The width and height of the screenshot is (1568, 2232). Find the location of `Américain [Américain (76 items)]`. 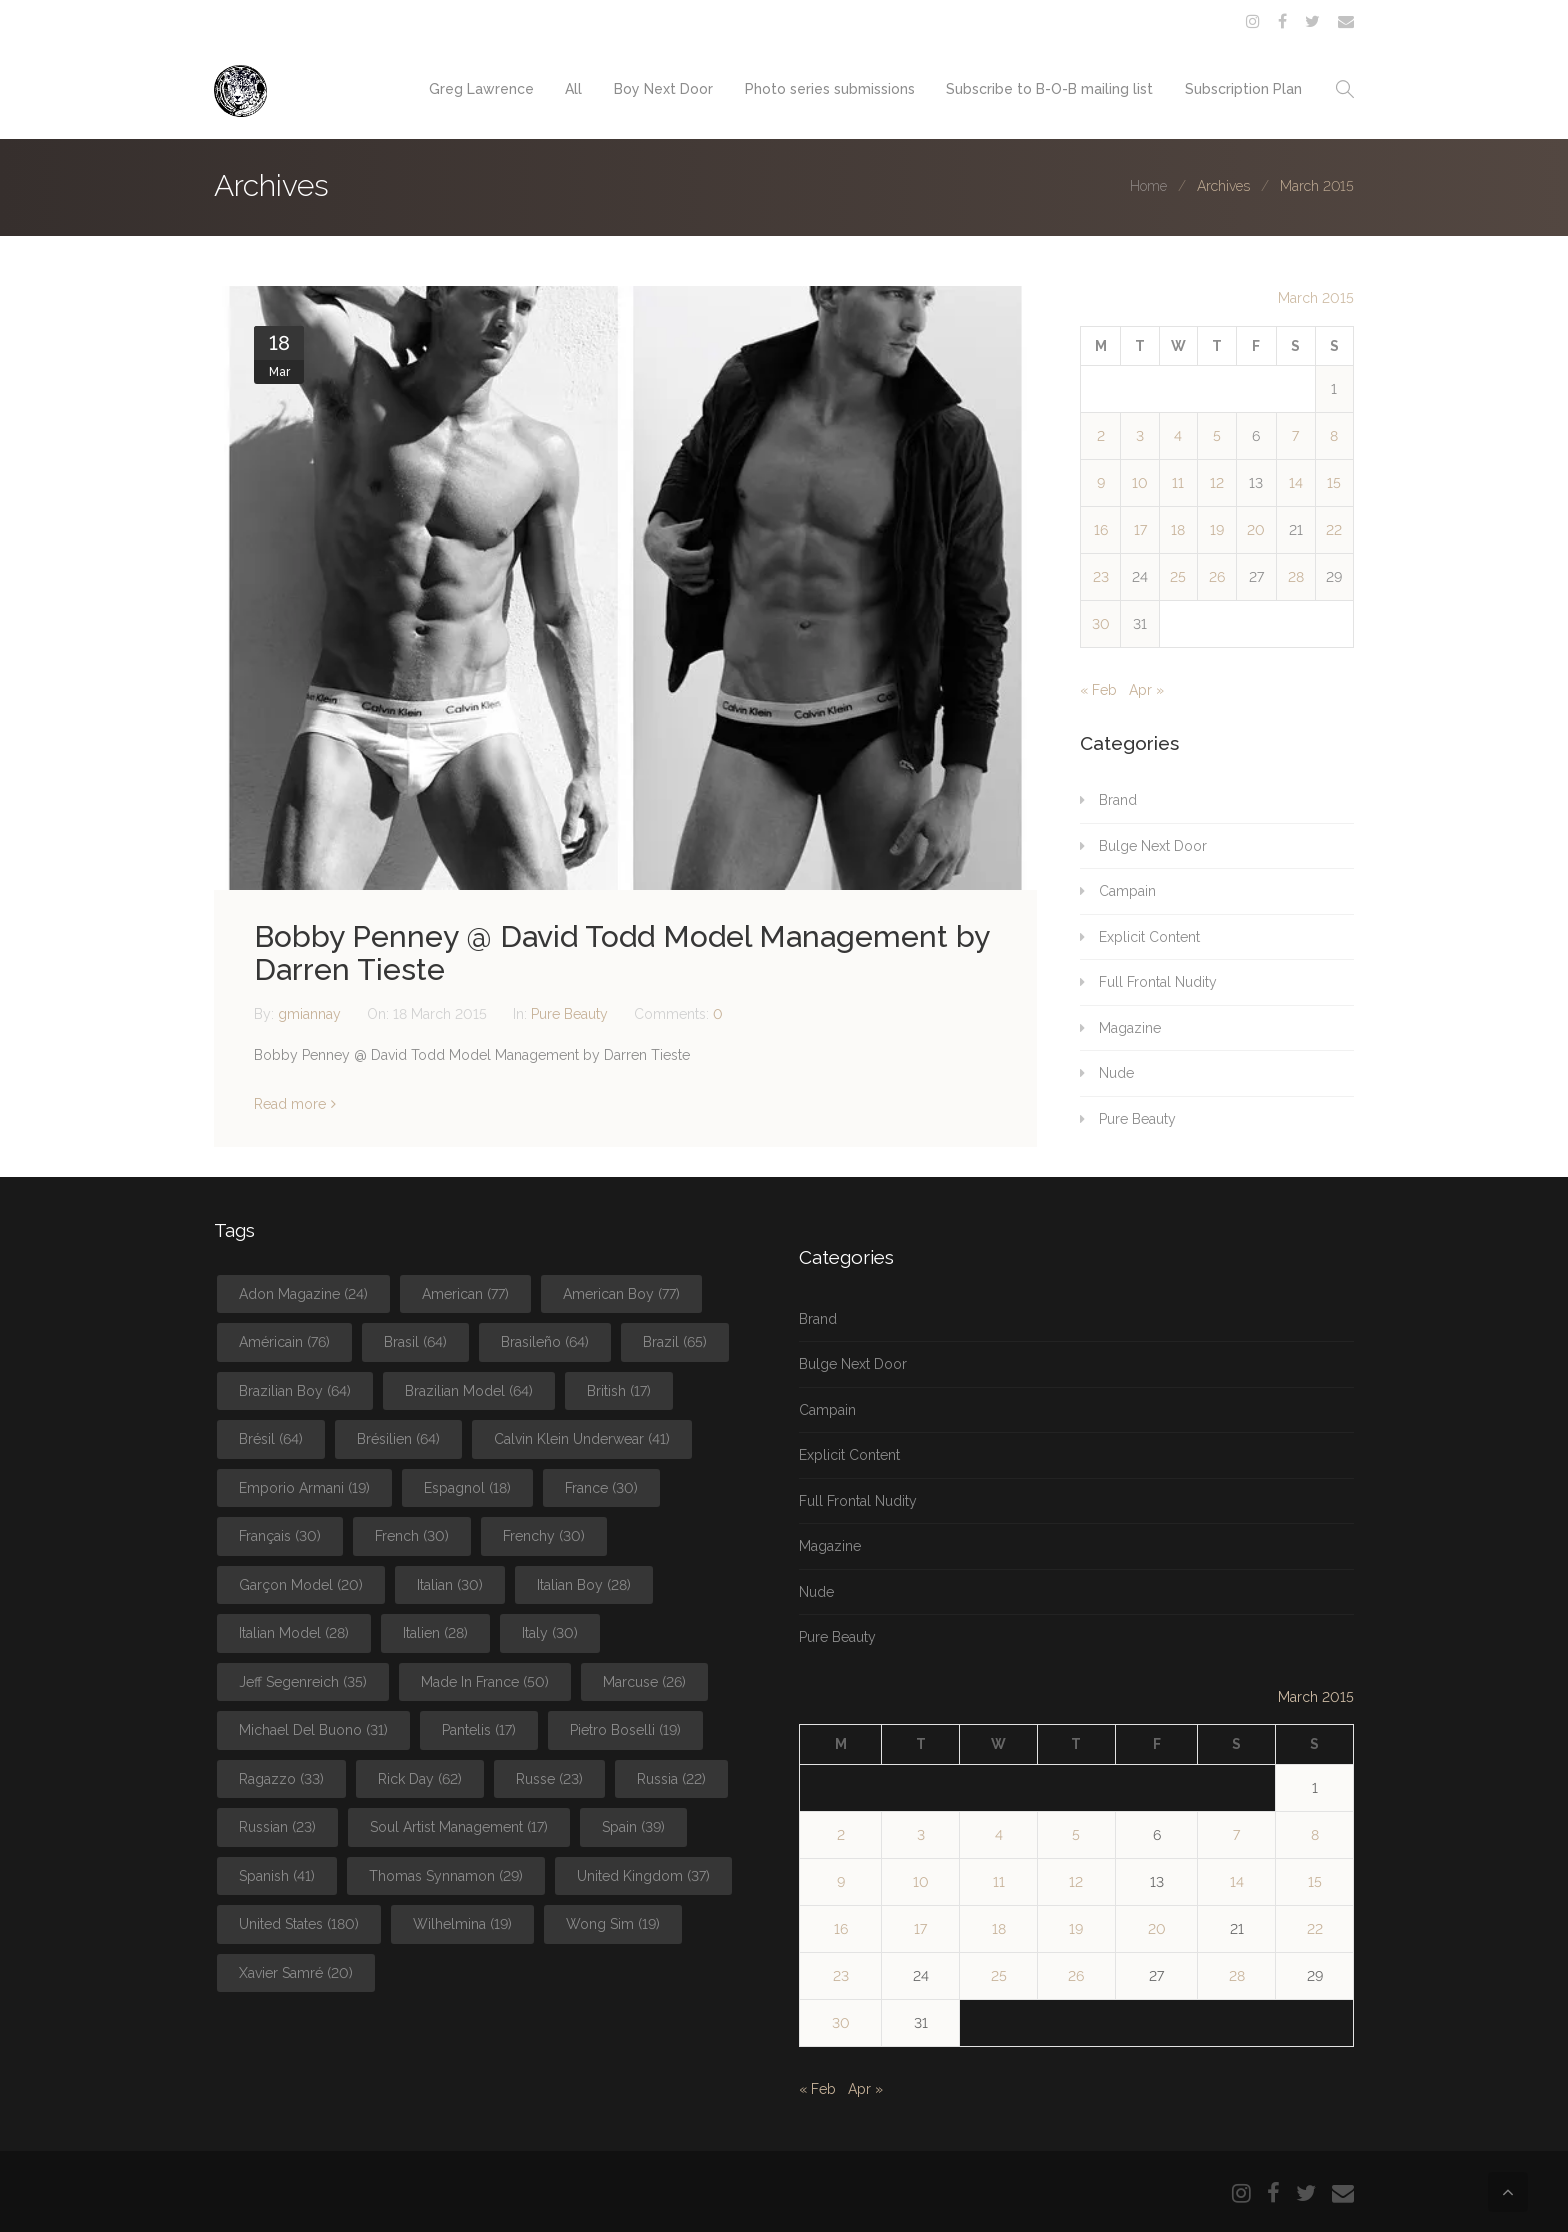

Américain [Américain (76 items)] is located at coordinates (284, 1342).